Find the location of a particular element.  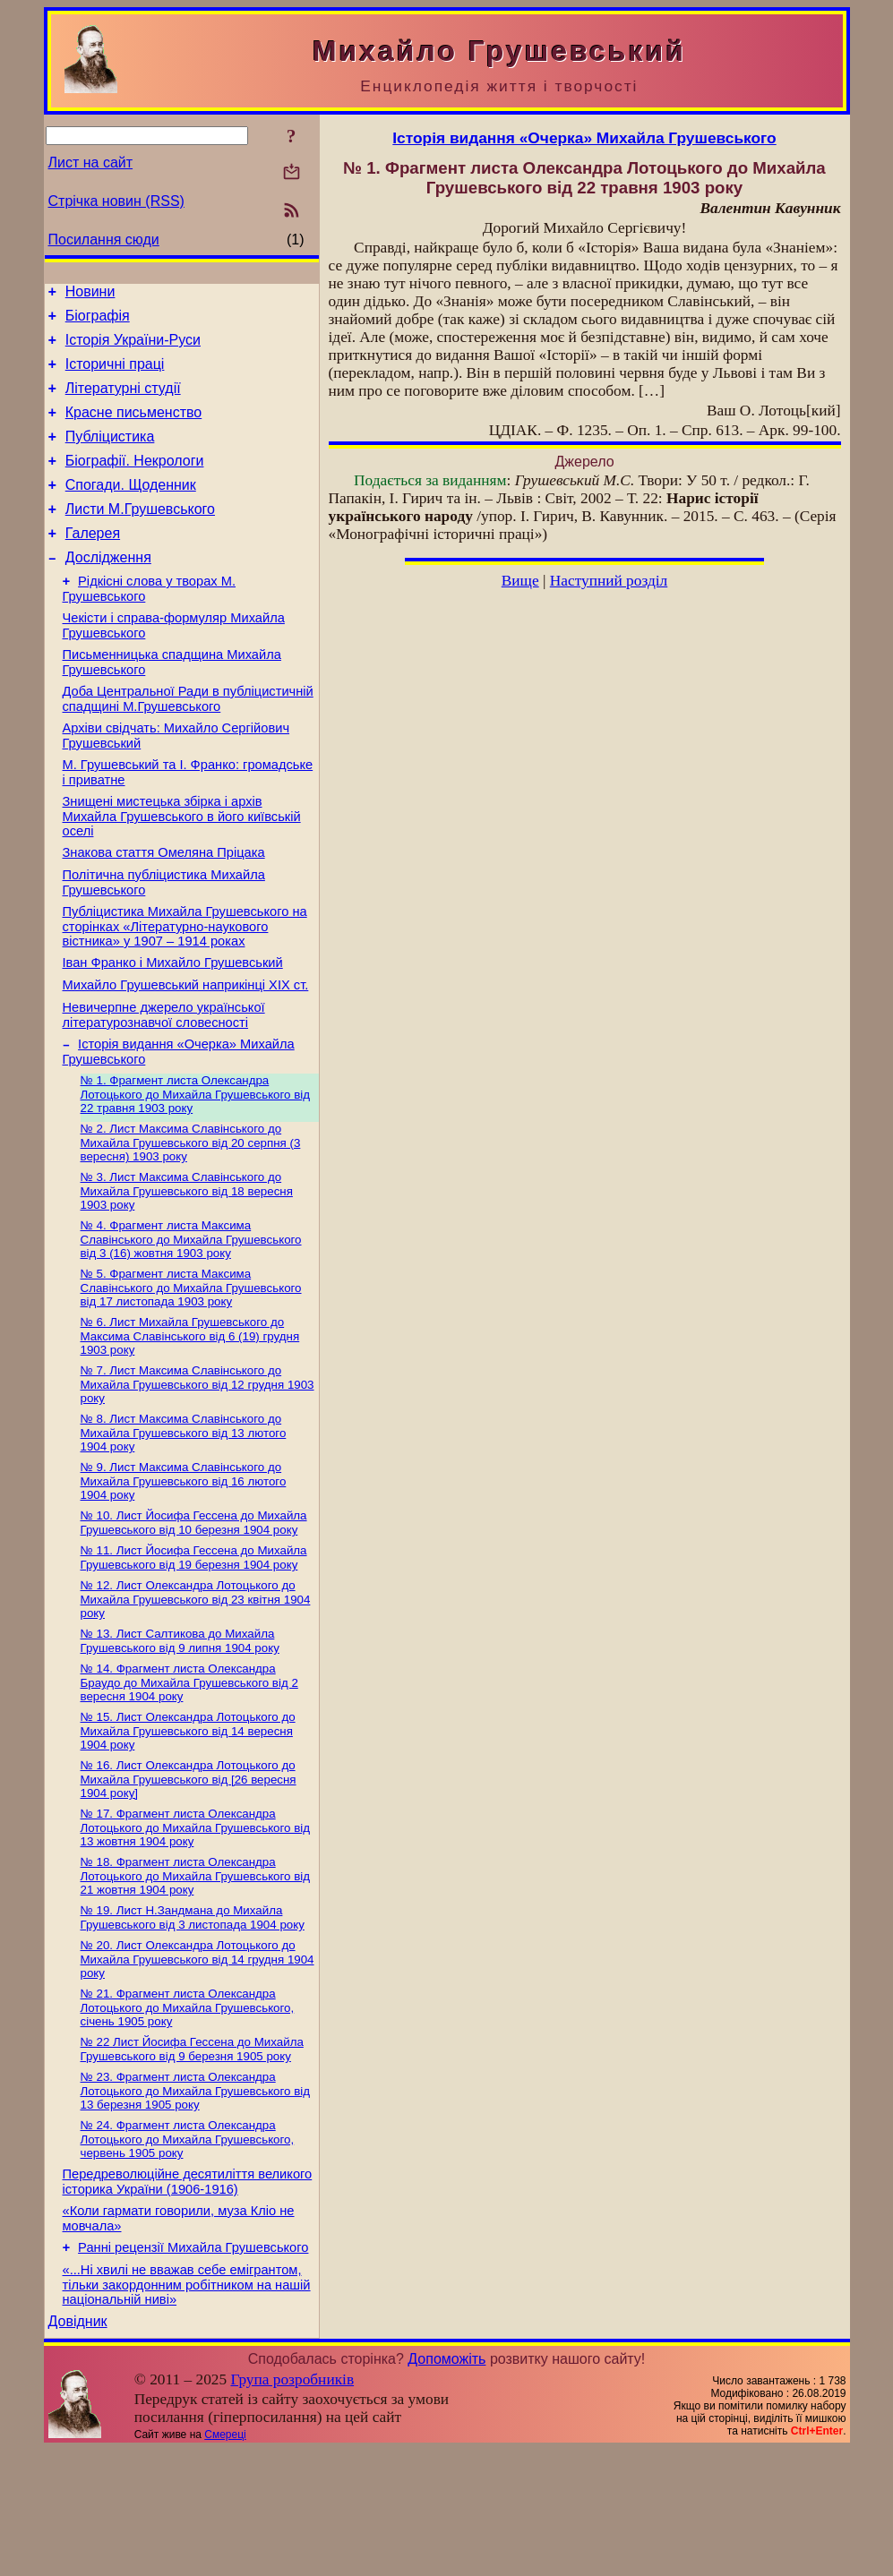

Красне письменство is located at coordinates (133, 428).